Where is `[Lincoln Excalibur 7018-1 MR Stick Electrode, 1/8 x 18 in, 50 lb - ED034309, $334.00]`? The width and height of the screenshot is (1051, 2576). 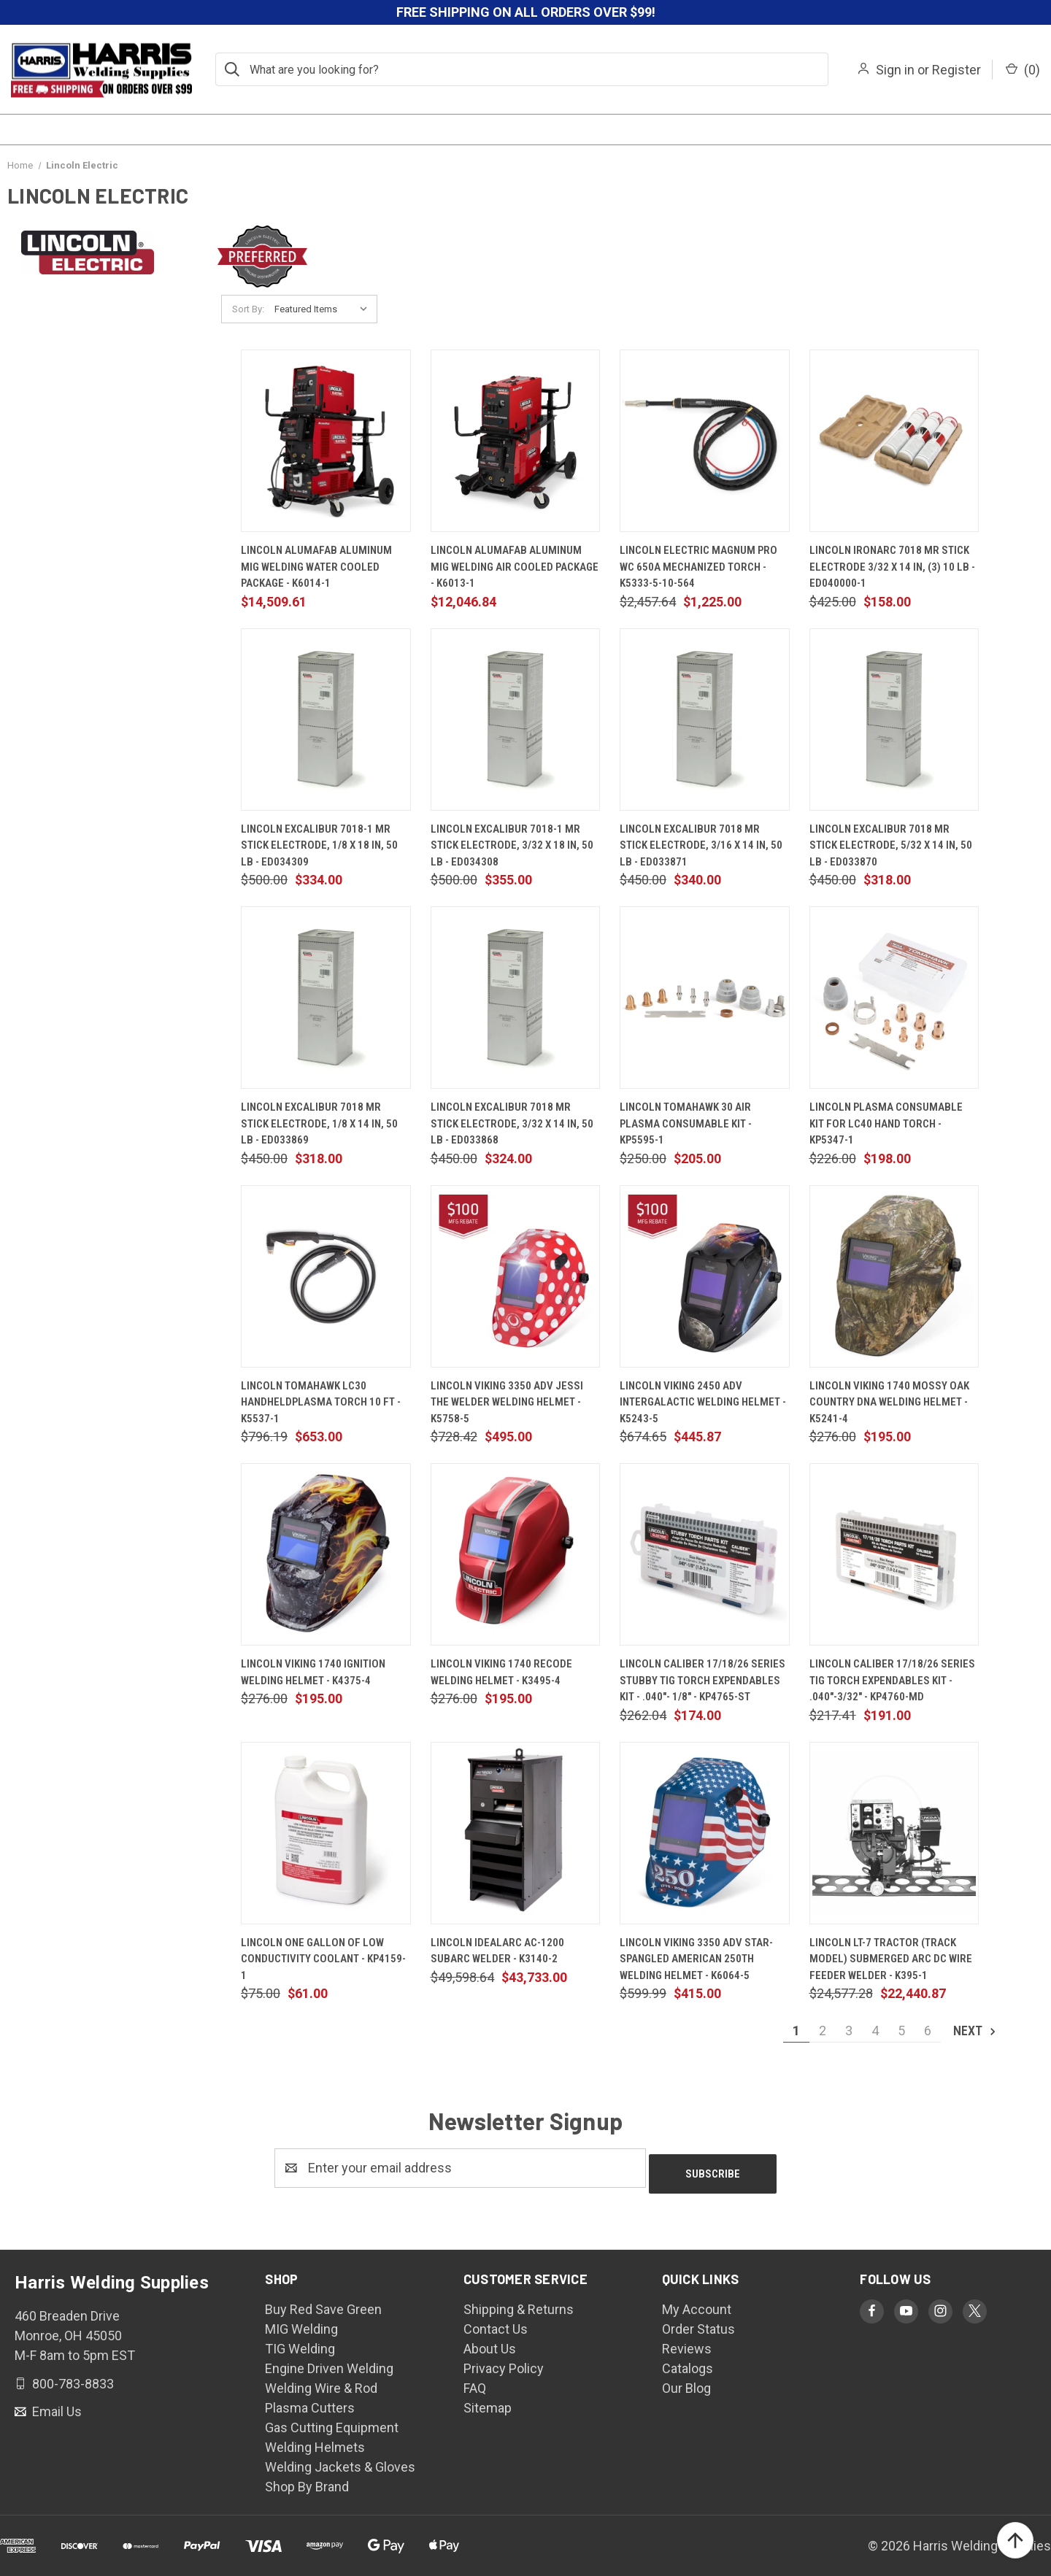
[Lincoln Excalibur 7018-1 MR Stick Electrode, 1/8 x 18 in, 50 lb - ED034309, $334.00] is located at coordinates (326, 719).